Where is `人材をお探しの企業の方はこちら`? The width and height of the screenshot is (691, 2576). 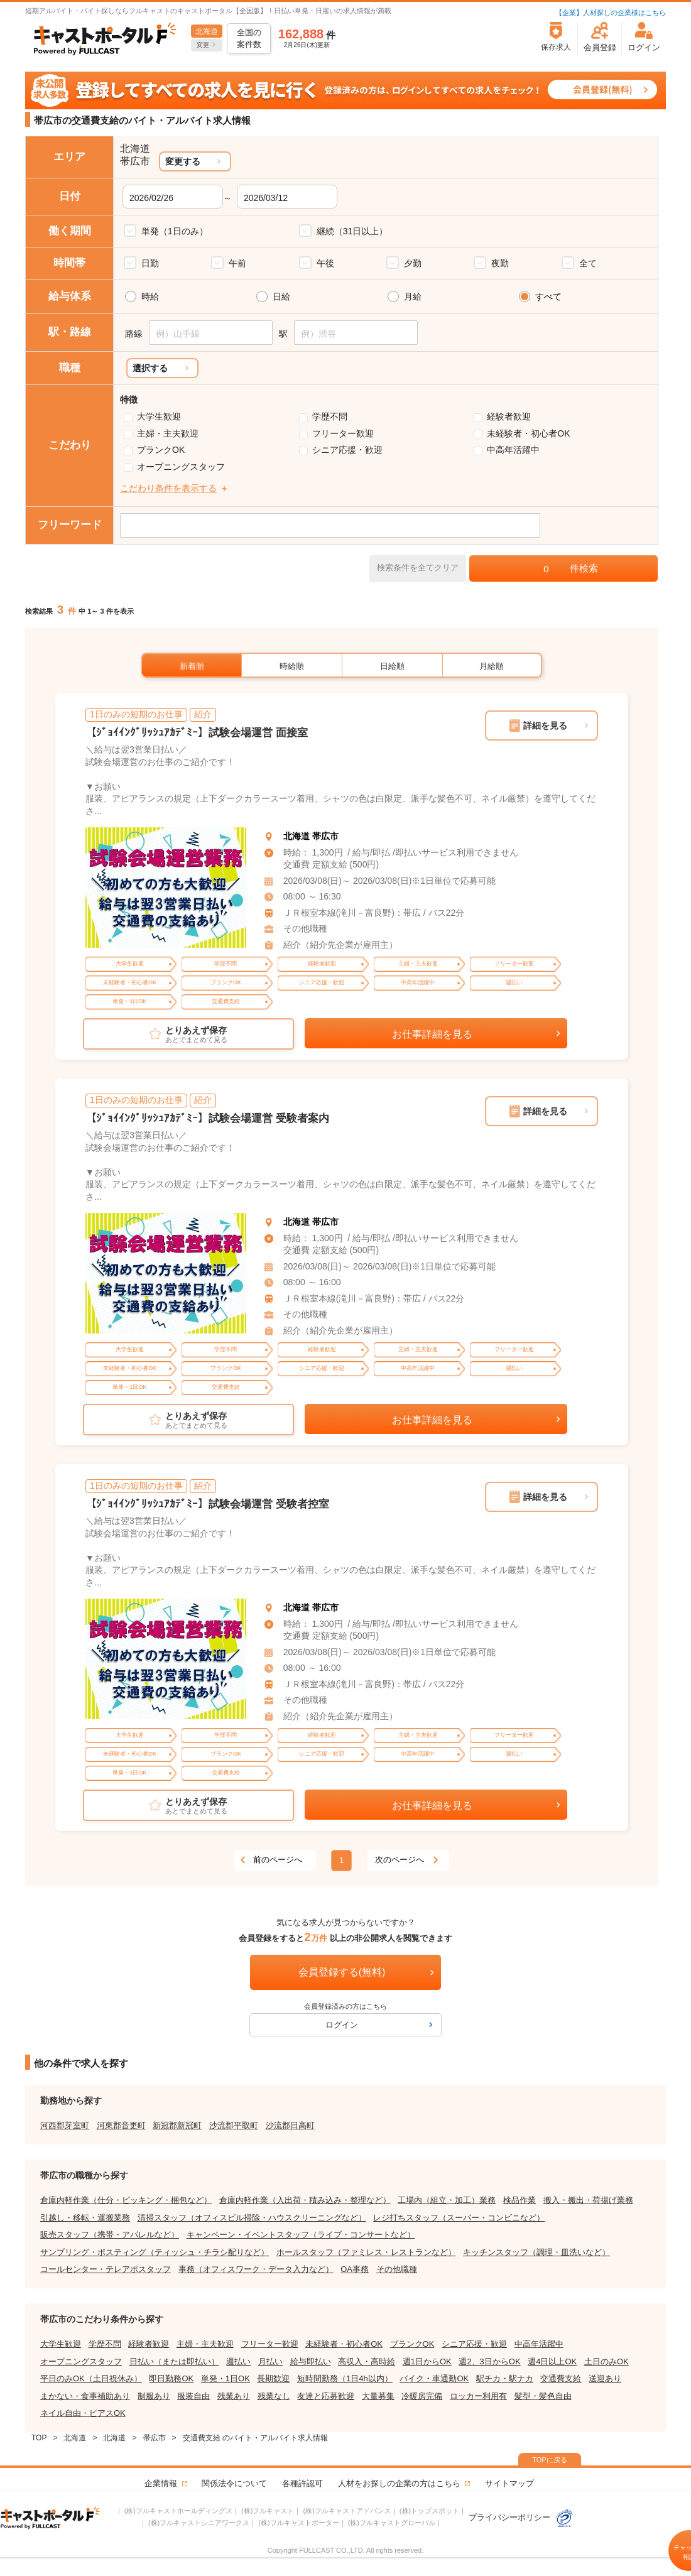 人材をお探しの企業の方はこちら is located at coordinates (399, 2483).